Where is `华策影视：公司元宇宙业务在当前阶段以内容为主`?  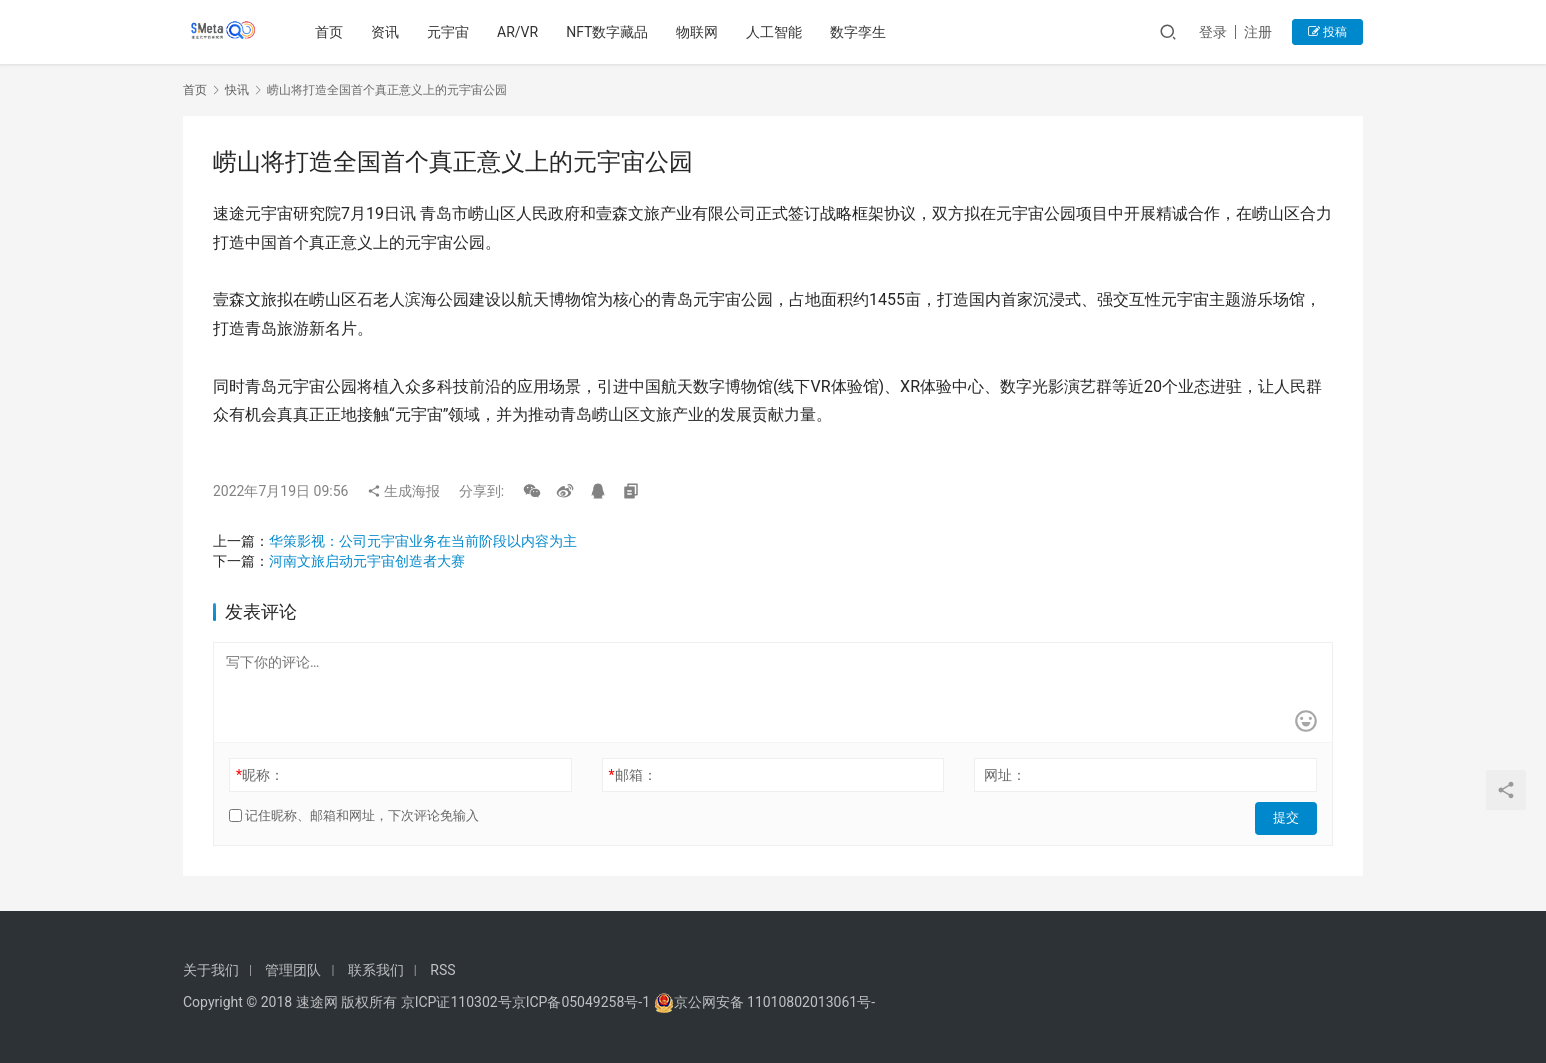
华策影视：公司元宇宙业务在当前阶段以内容为主 is located at coordinates (423, 541).